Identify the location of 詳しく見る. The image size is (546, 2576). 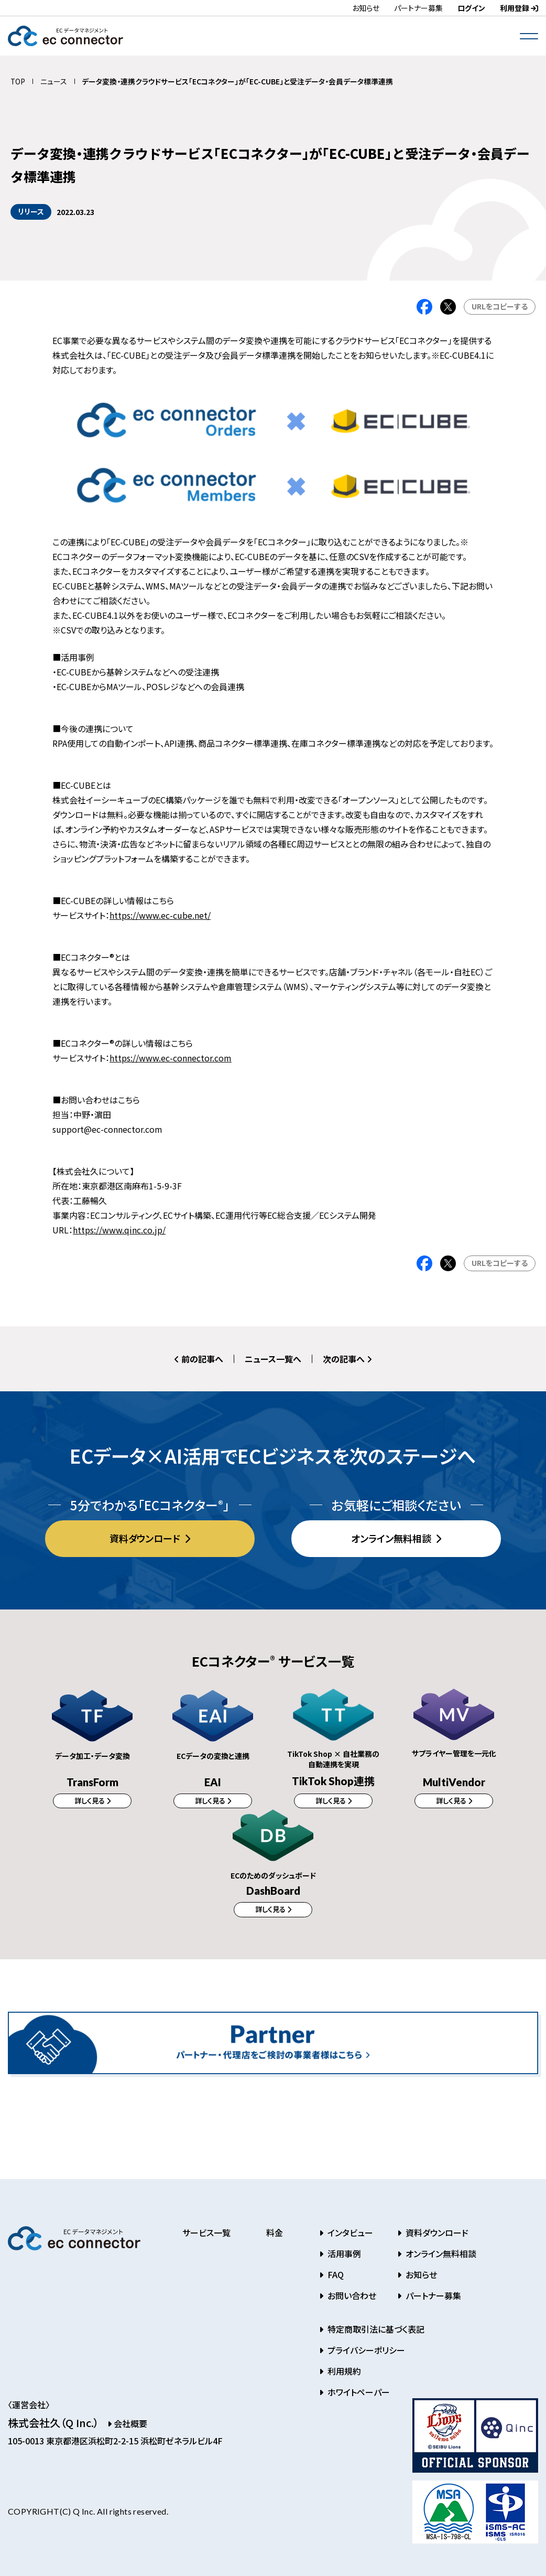
(90, 1801).